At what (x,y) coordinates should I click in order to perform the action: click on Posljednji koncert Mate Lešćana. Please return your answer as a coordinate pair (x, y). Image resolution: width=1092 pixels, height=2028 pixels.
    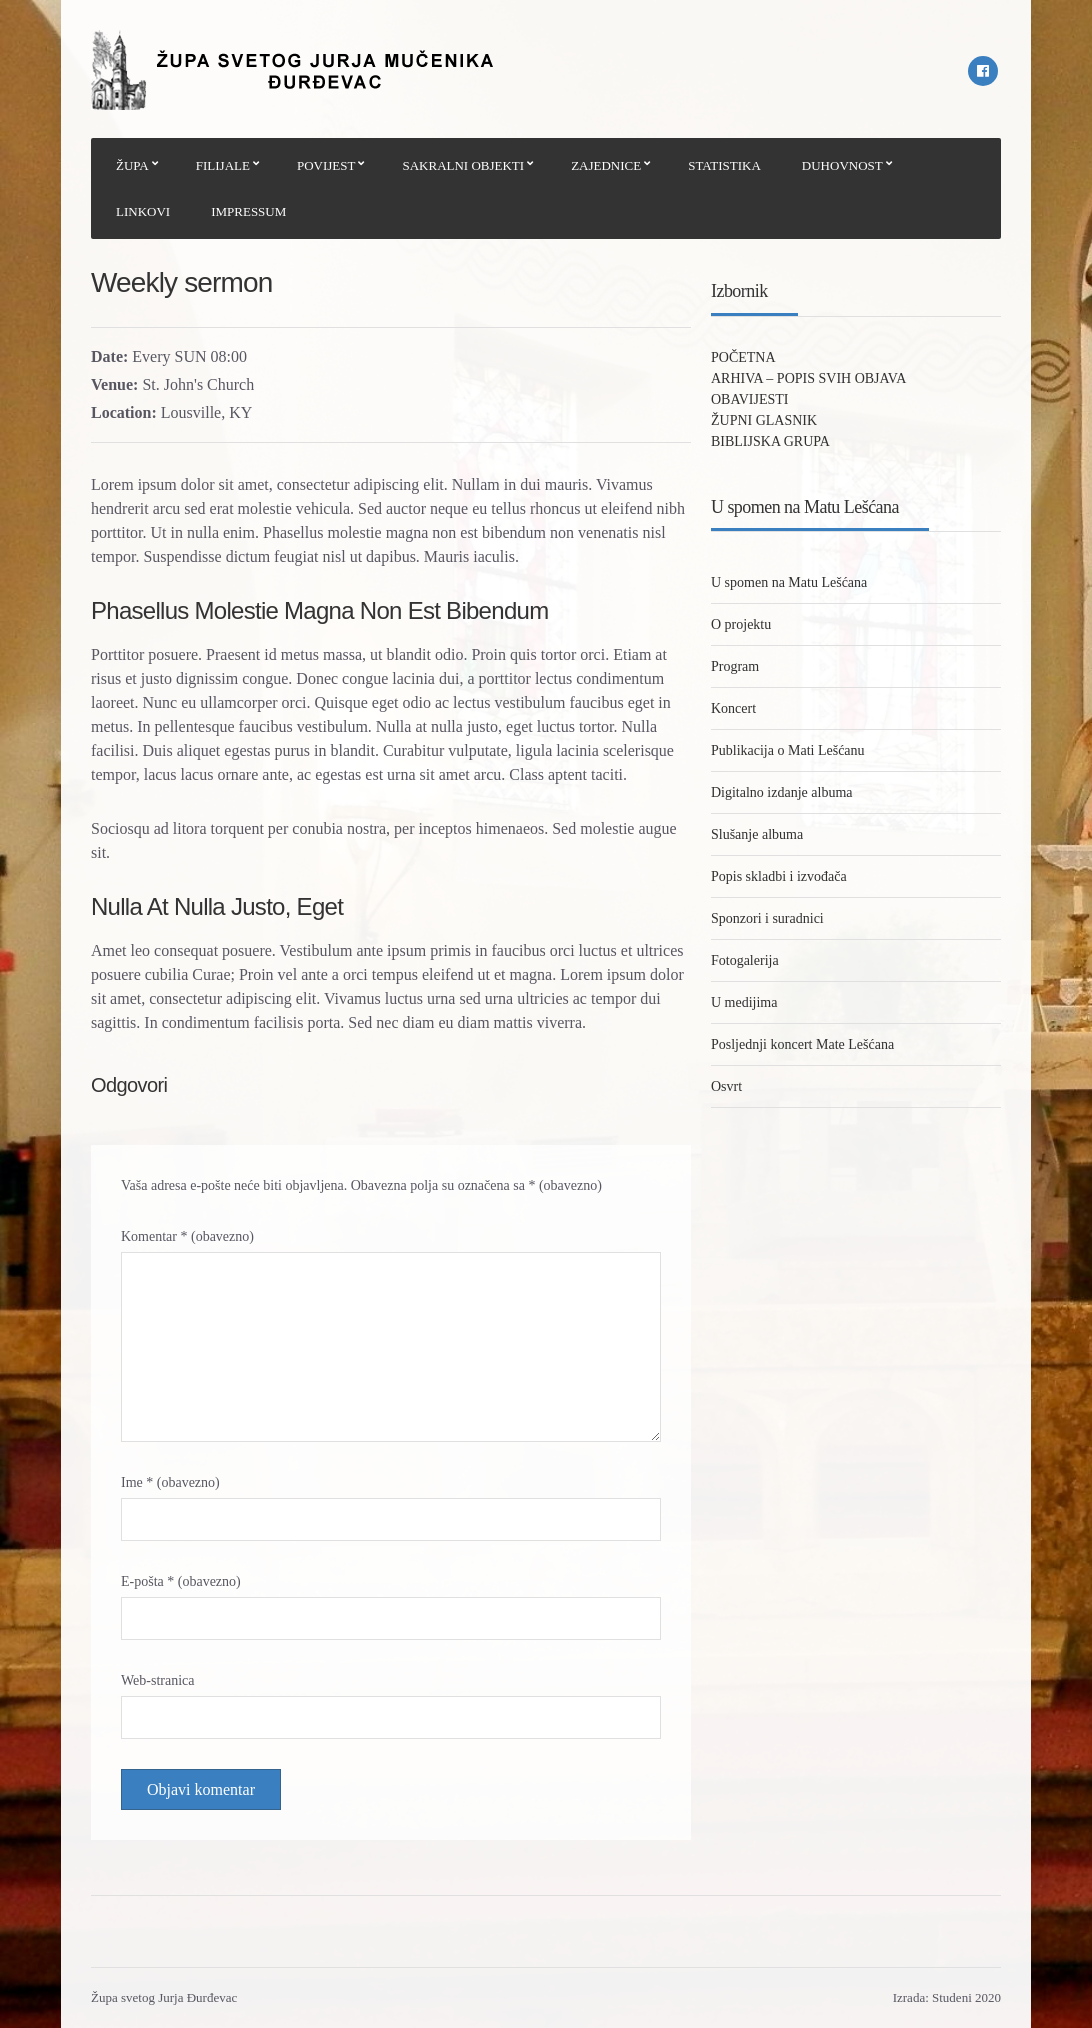
    Looking at the image, I should click on (802, 1044).